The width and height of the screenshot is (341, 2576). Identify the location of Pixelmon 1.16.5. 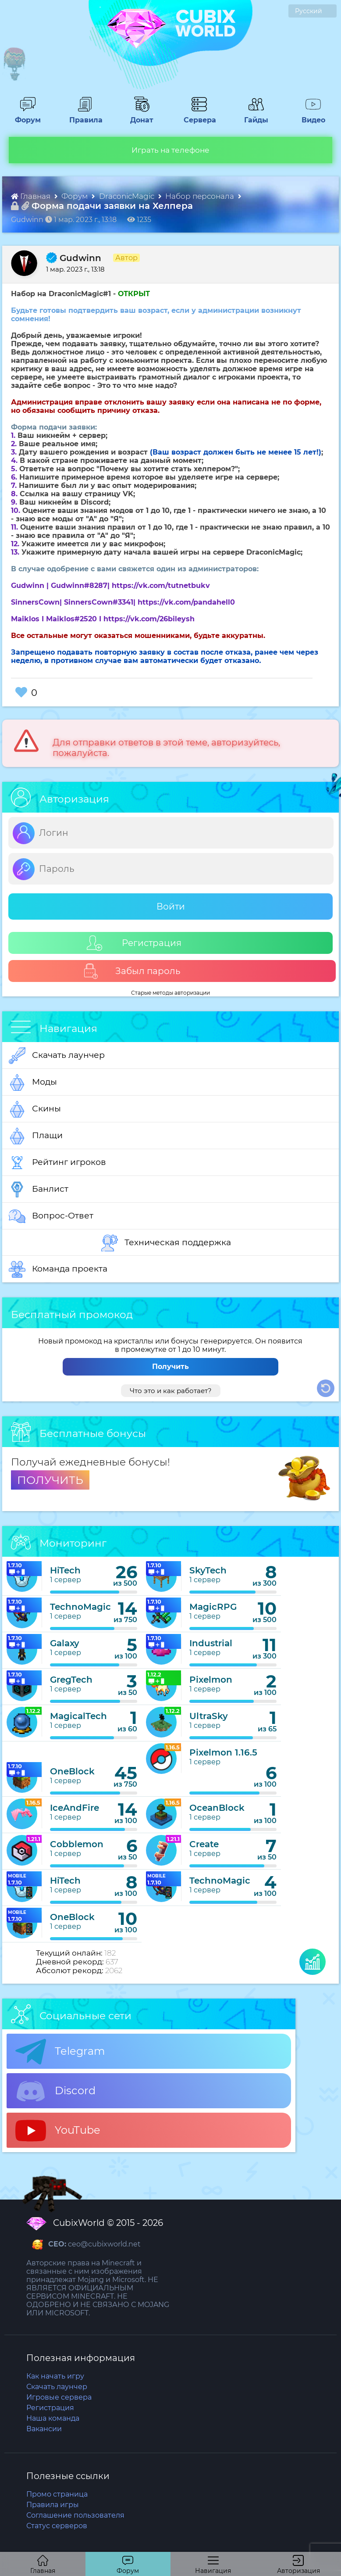
(223, 1752).